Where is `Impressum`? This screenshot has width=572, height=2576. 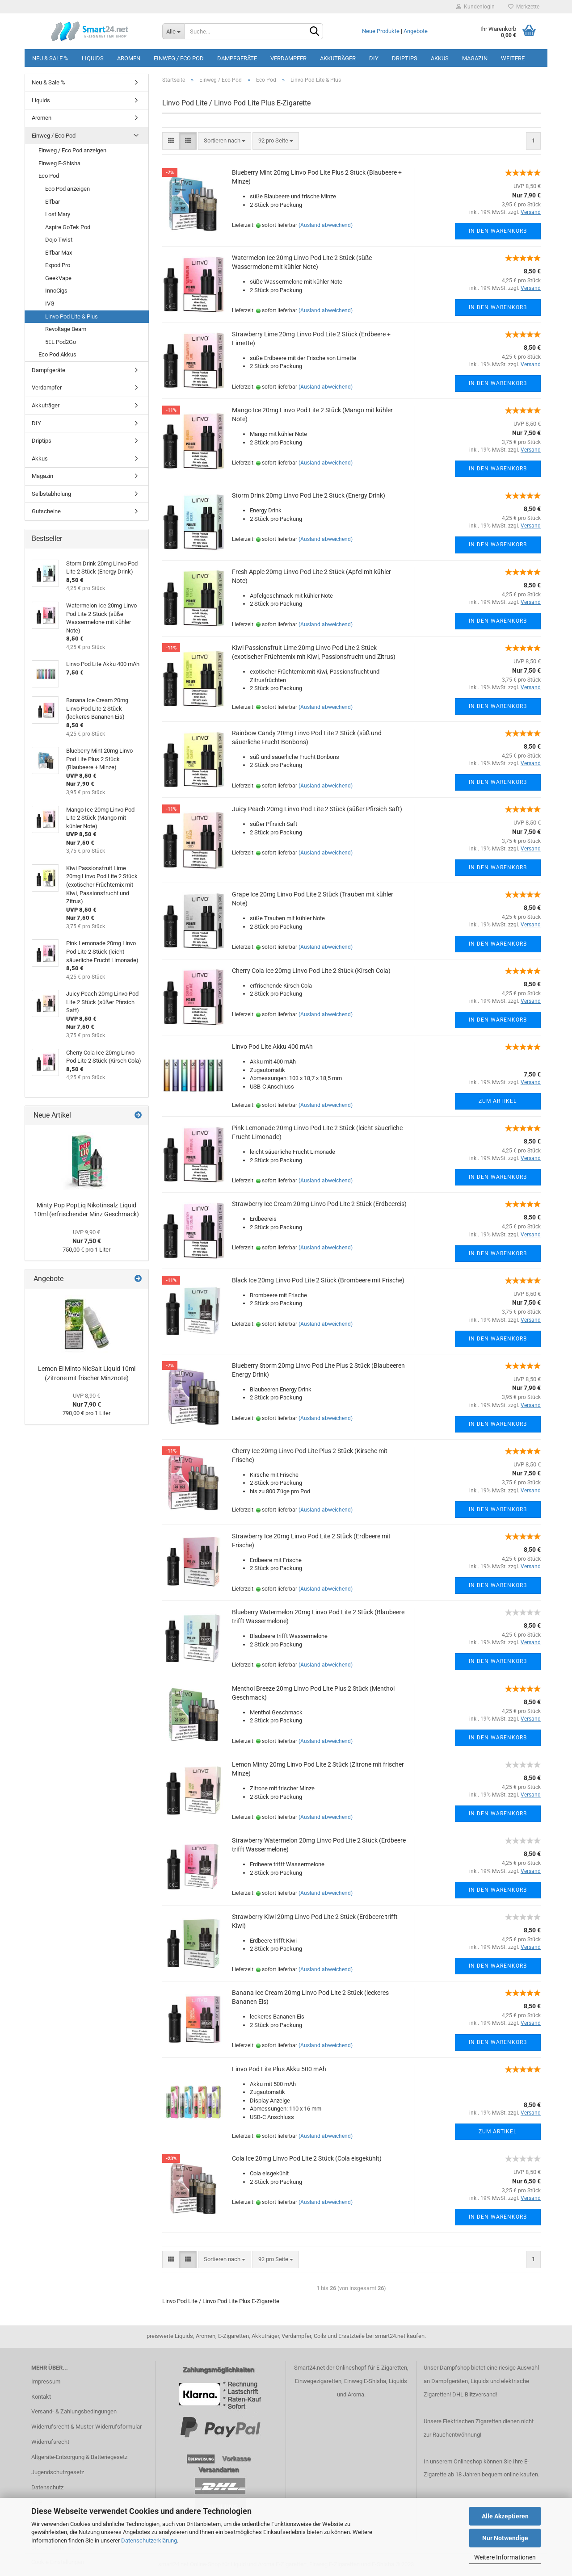 Impressum is located at coordinates (45, 2381).